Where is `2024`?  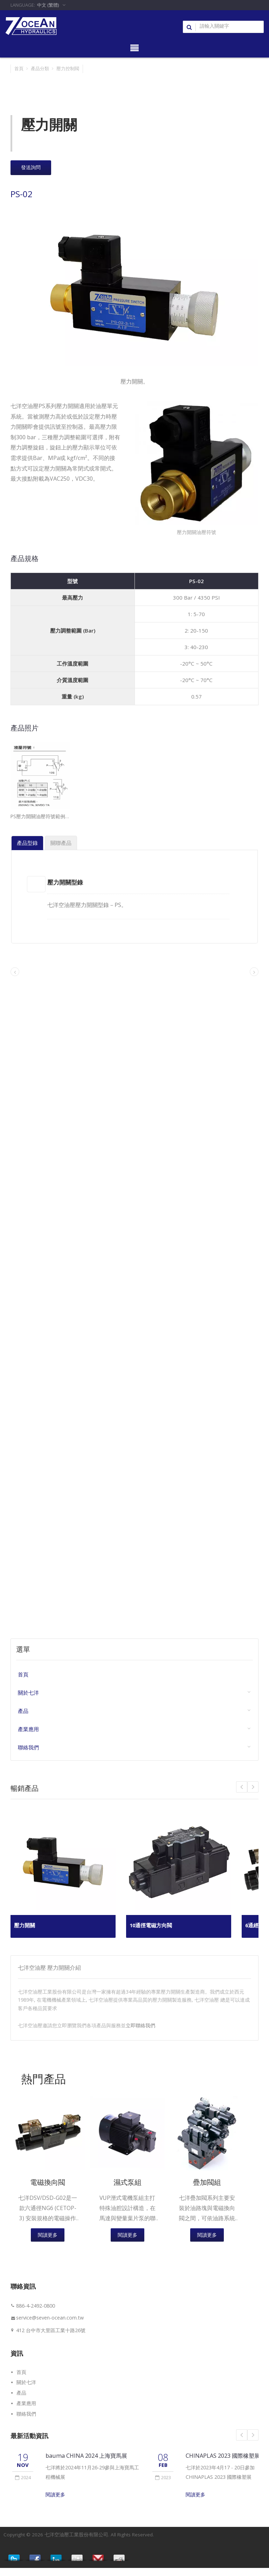
2024 is located at coordinates (23, 2478).